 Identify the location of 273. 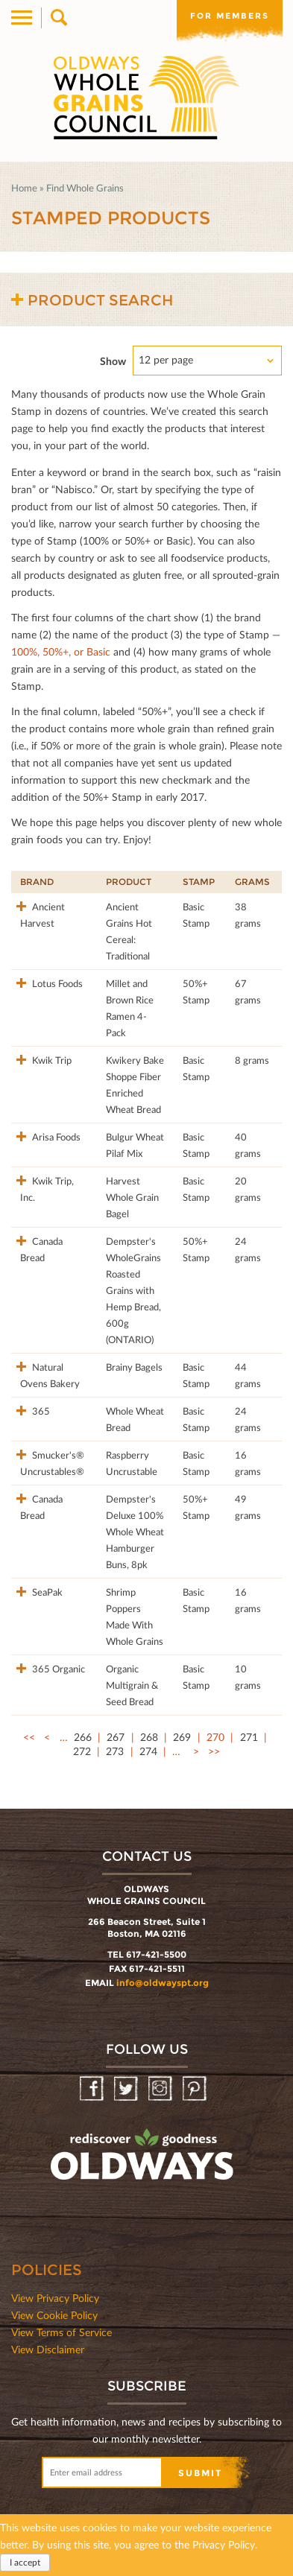
(115, 1751).